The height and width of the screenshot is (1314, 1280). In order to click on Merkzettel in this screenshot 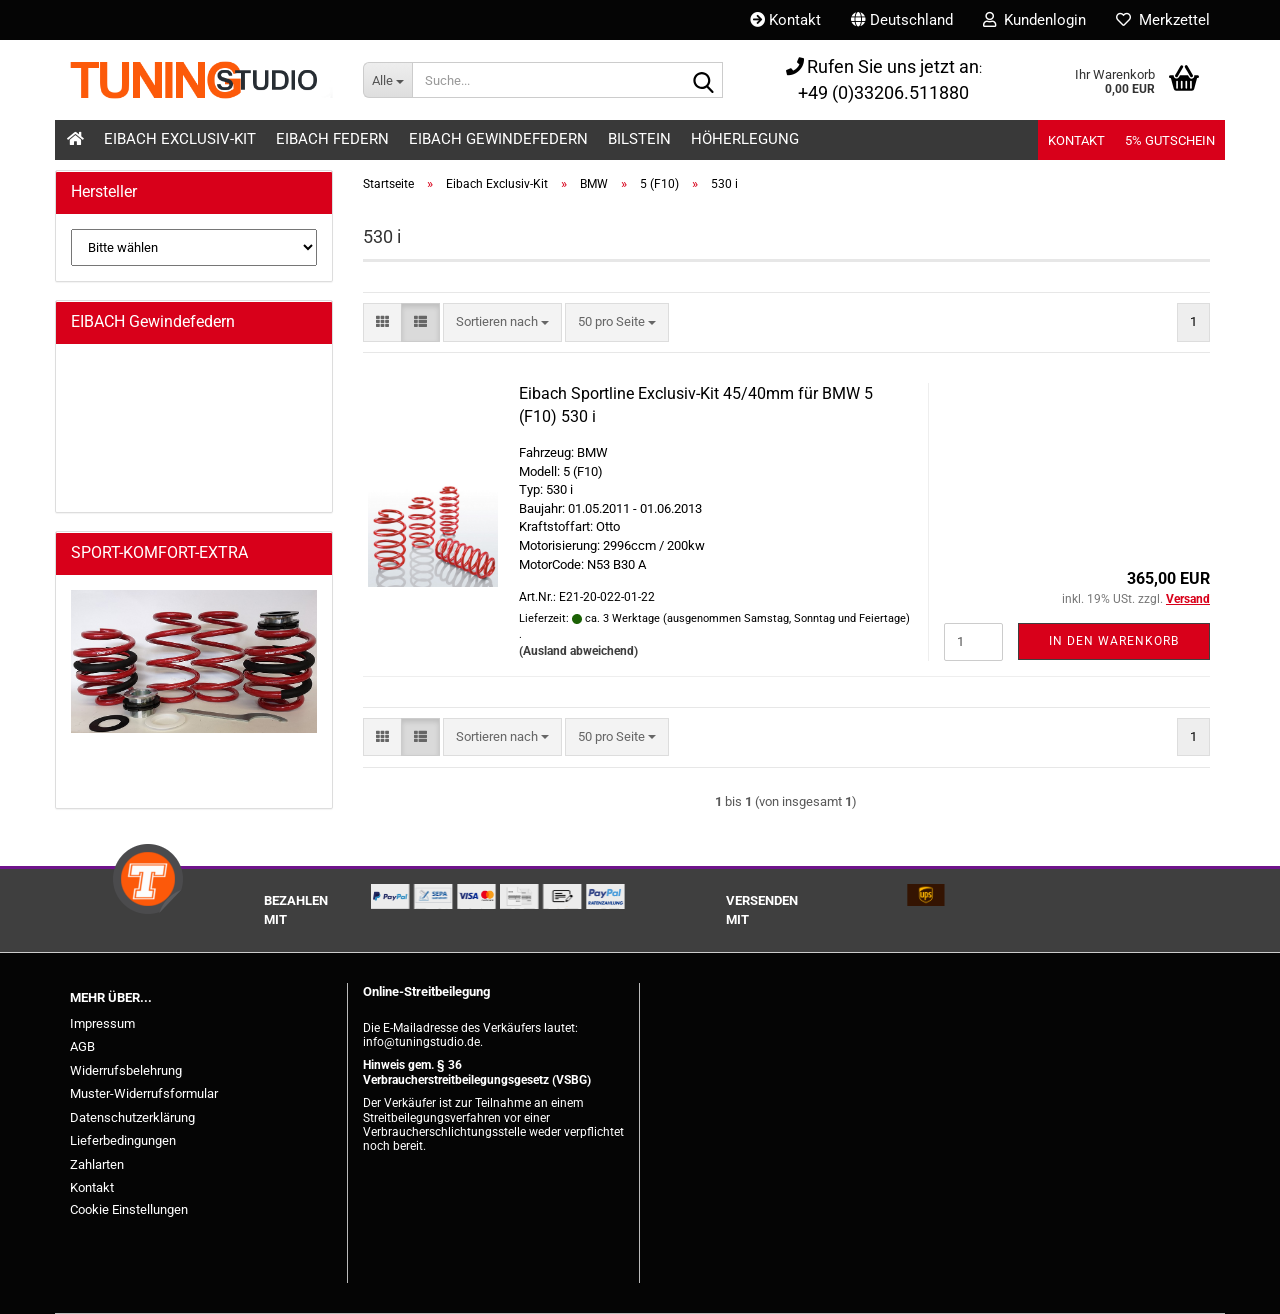, I will do `click(1163, 20)`.